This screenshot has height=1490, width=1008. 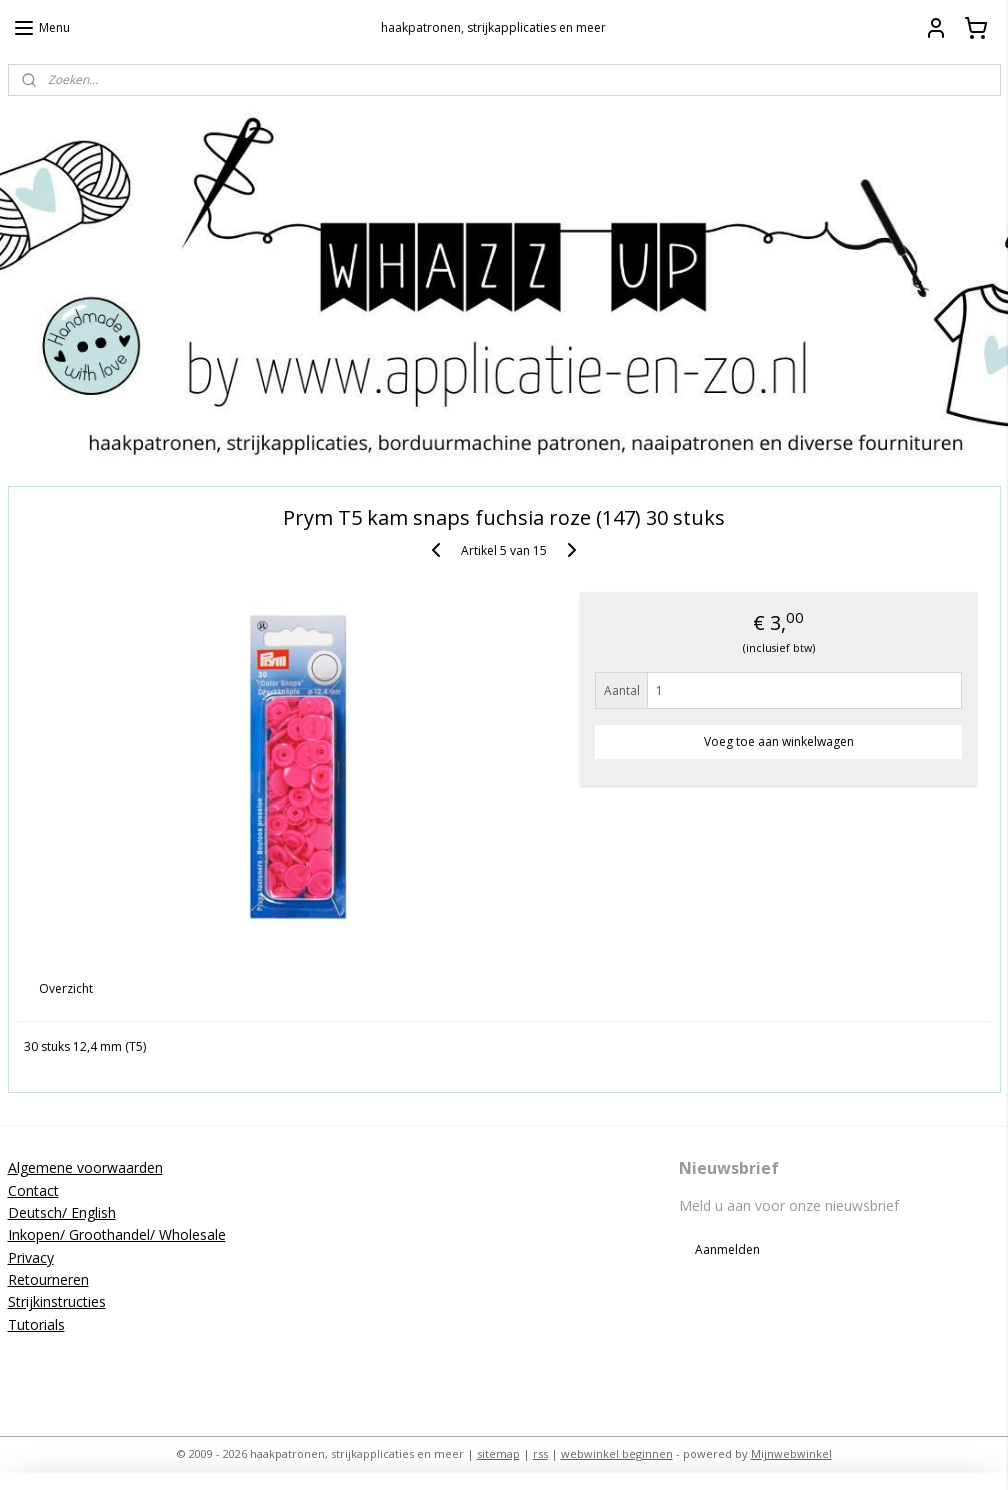 I want to click on Retourneren, so click(x=48, y=1279).